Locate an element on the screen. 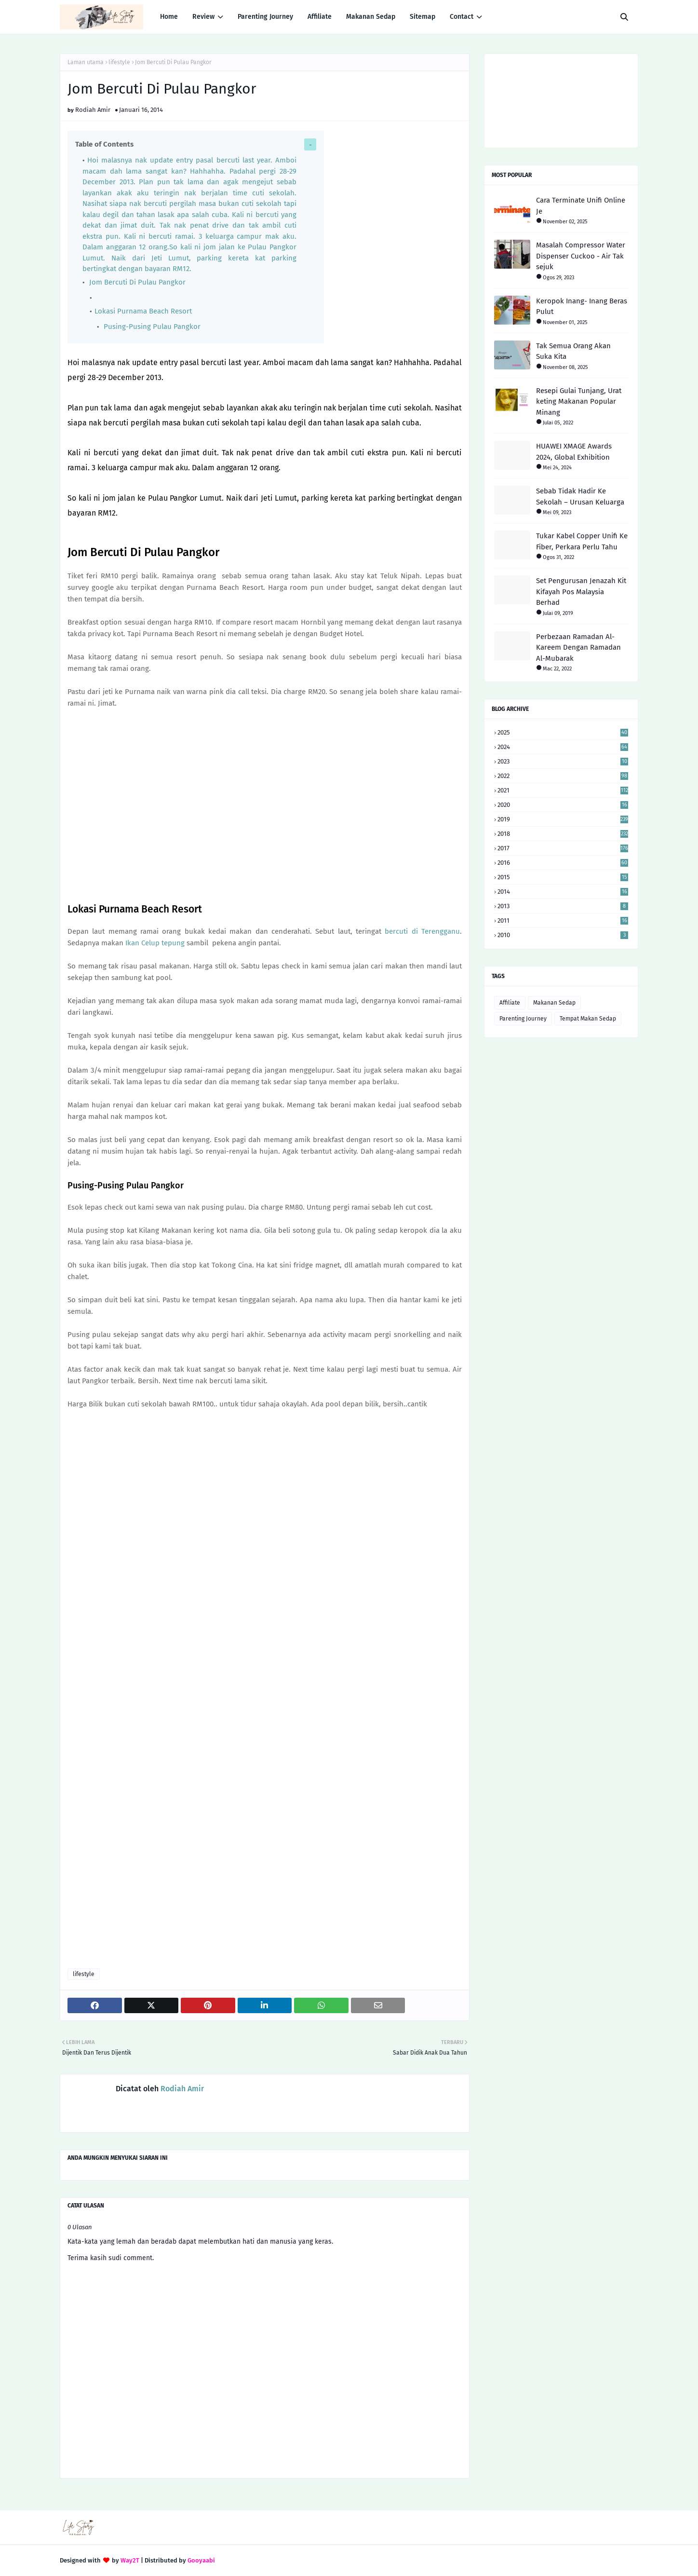 The height and width of the screenshot is (2576, 698). Set Pengurusan Jenazah Kit Kifayah Pos Malaysia Berhad is located at coordinates (581, 591).